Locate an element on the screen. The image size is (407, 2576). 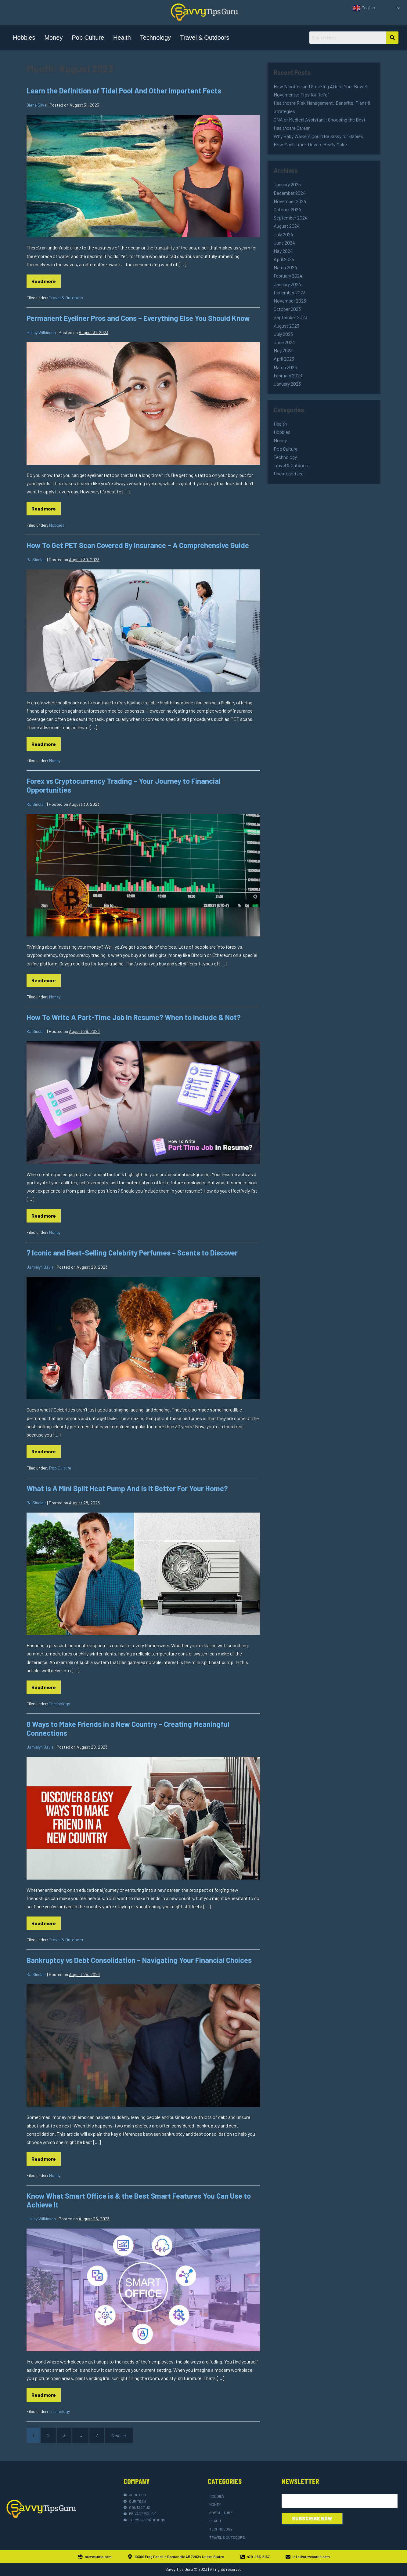
January 2024 is located at coordinates (287, 284).